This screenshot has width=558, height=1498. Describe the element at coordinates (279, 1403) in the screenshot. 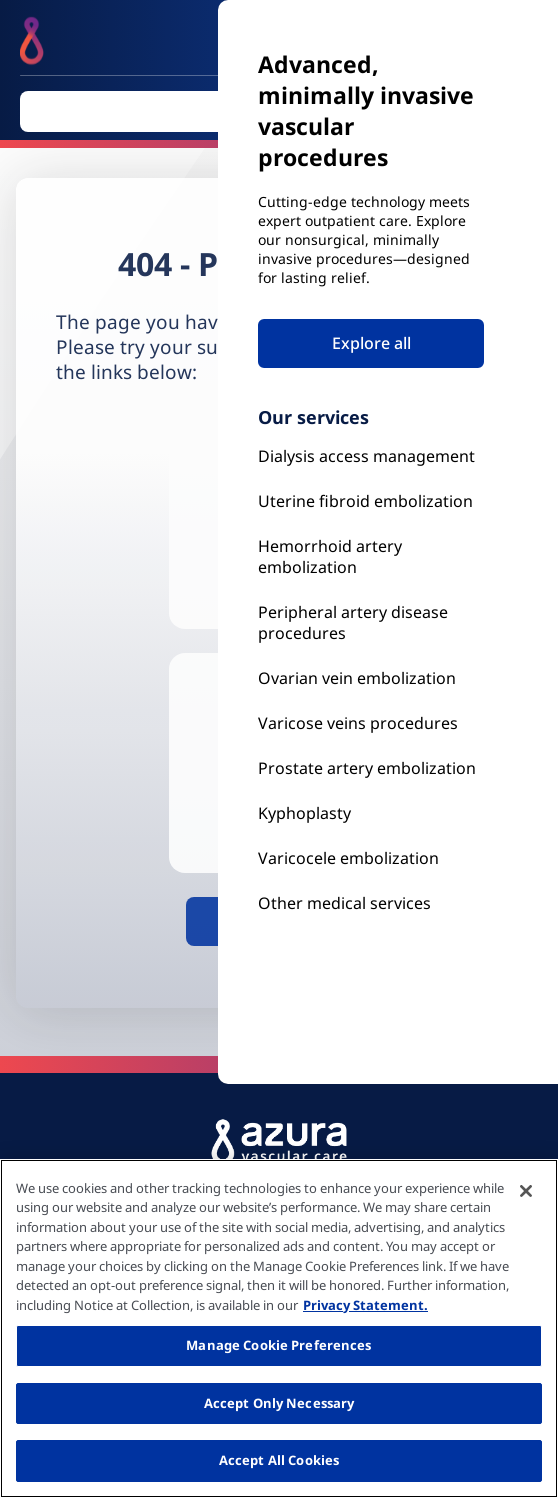

I see `Accept Only Necessary` at that location.